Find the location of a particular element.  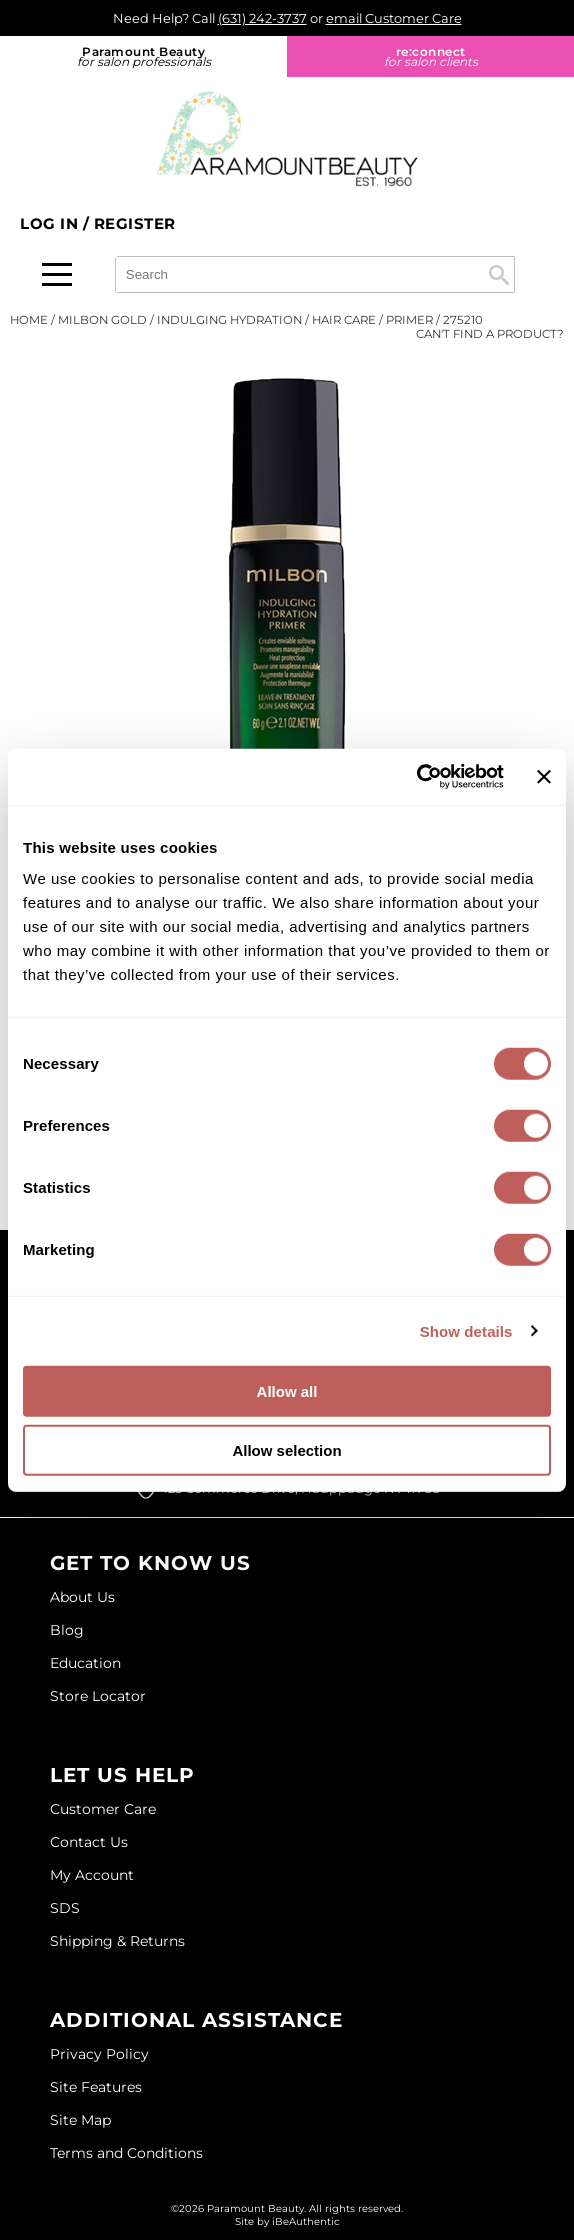

About Us is located at coordinates (82, 1597).